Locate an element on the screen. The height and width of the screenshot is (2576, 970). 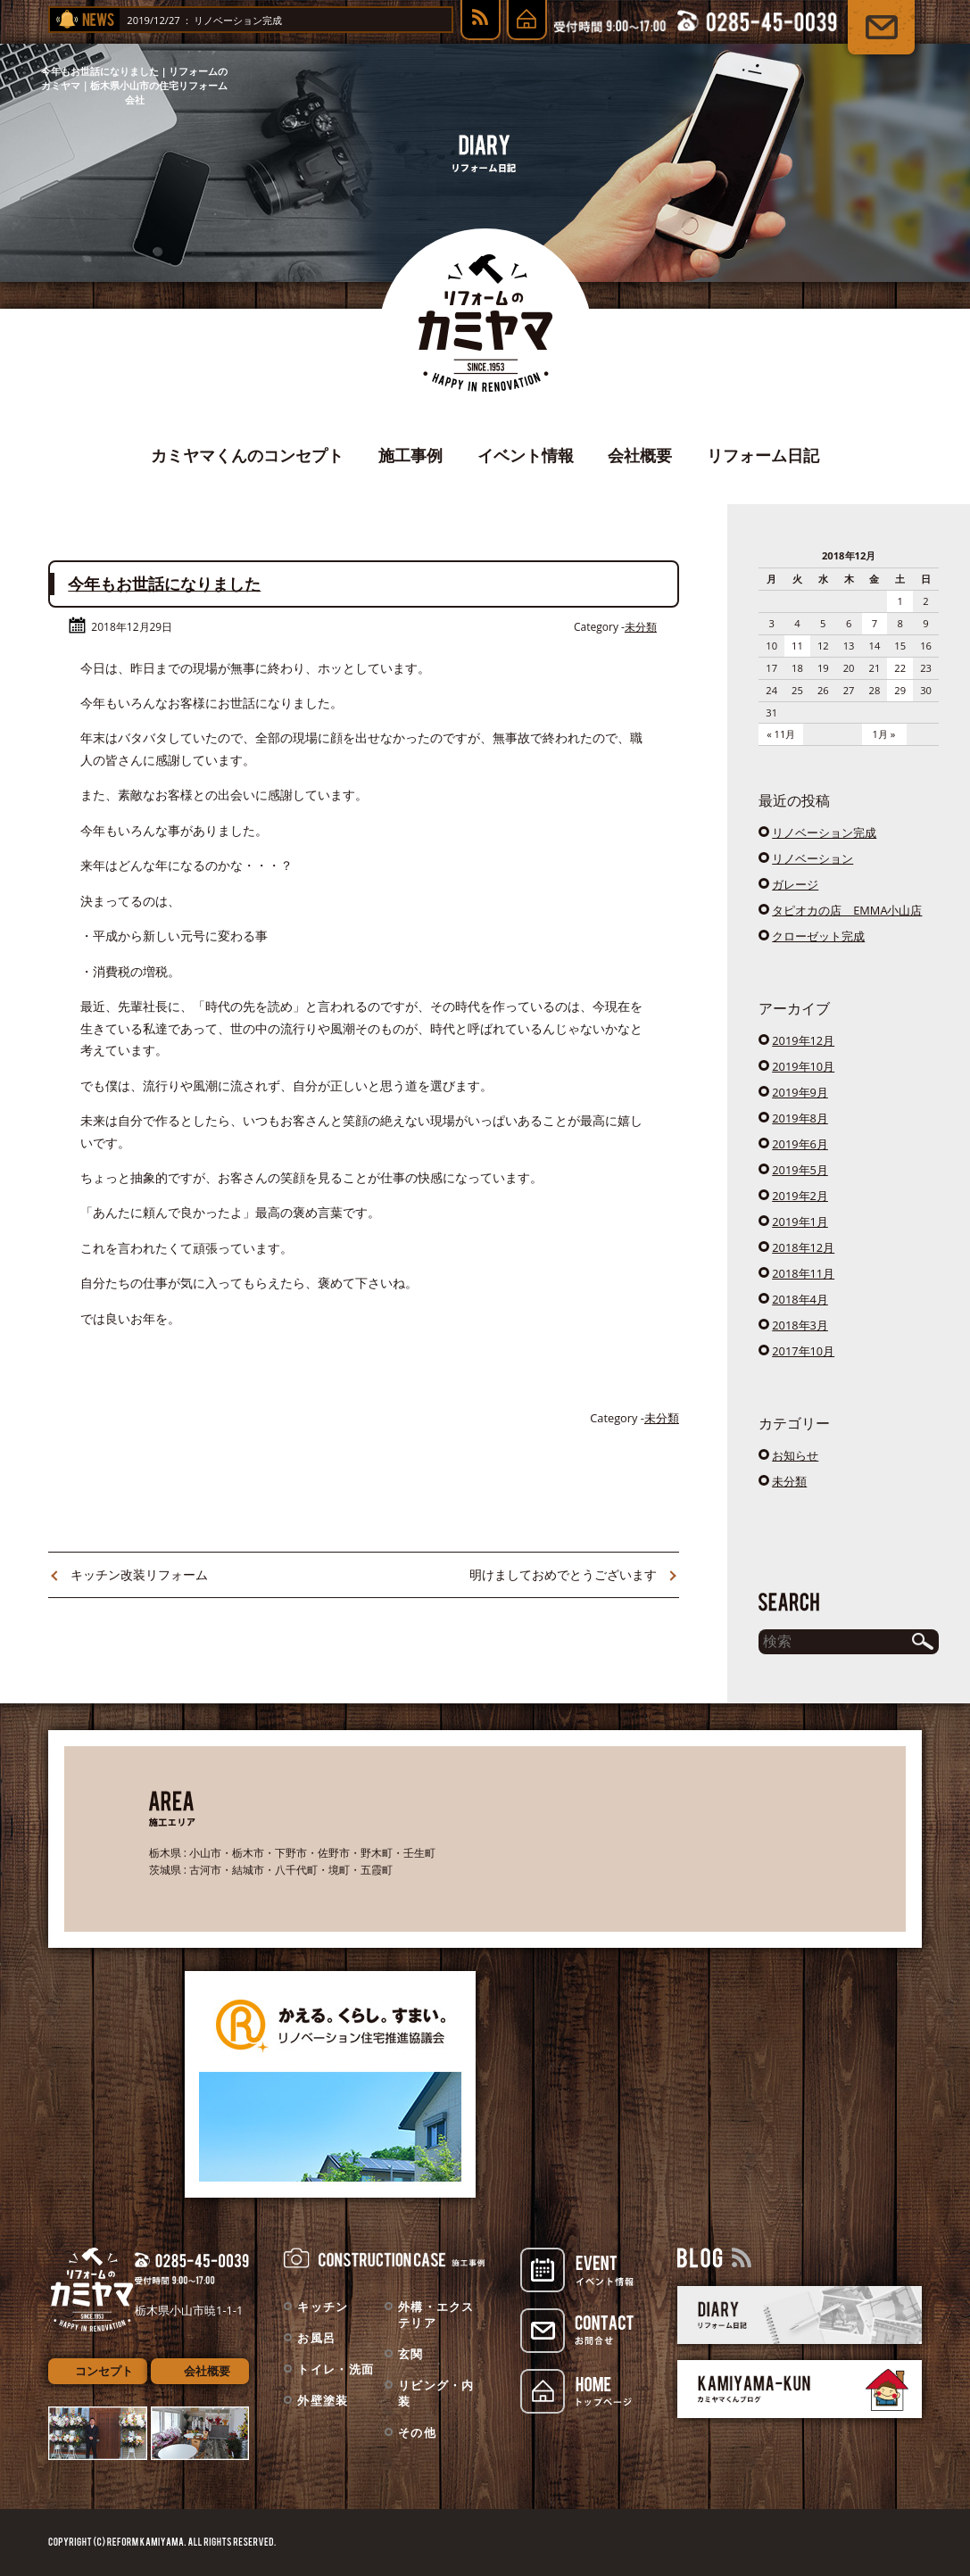
2019年12月 is located at coordinates (803, 1040).